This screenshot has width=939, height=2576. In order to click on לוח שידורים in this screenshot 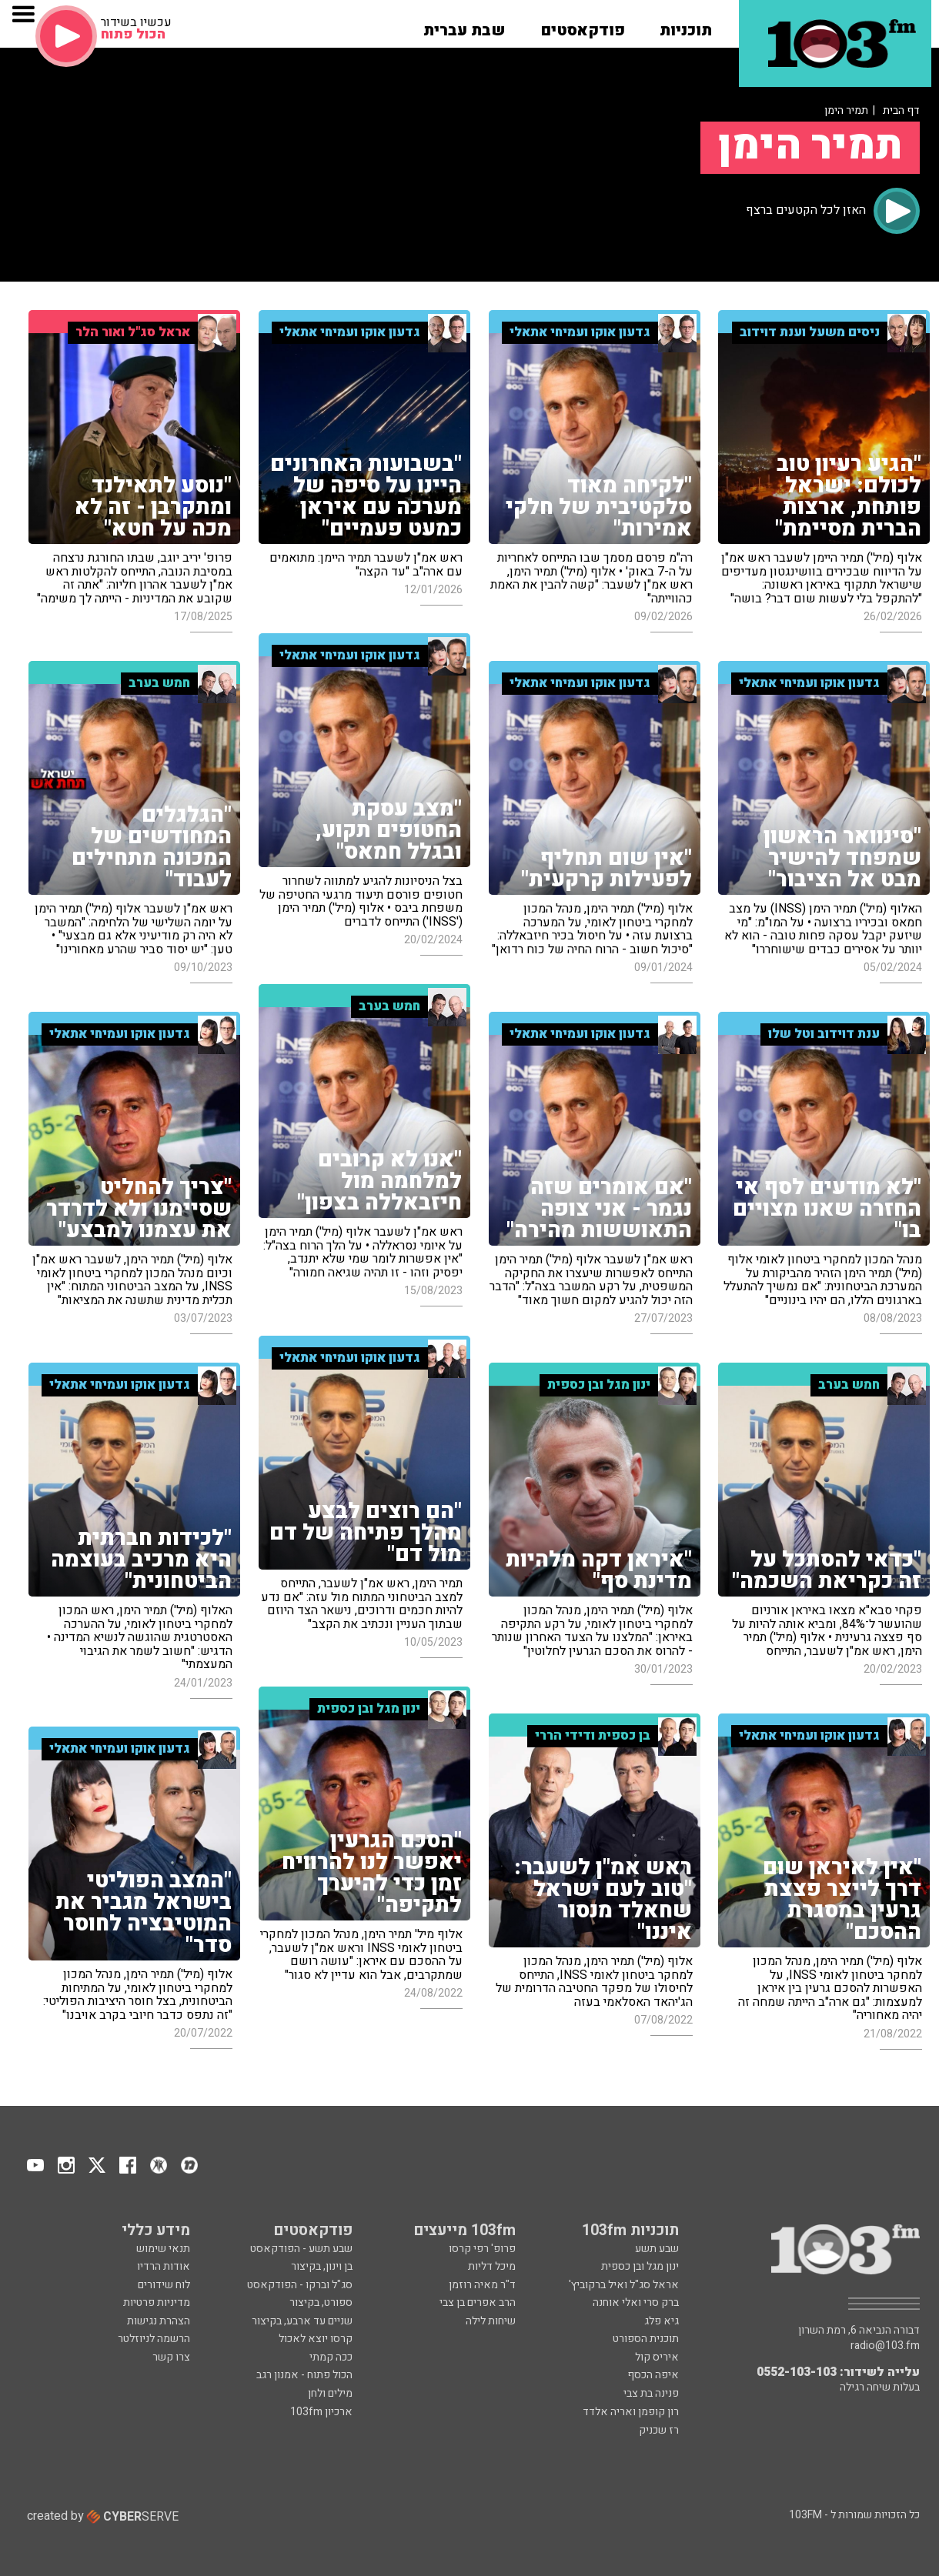, I will do `click(164, 2285)`.